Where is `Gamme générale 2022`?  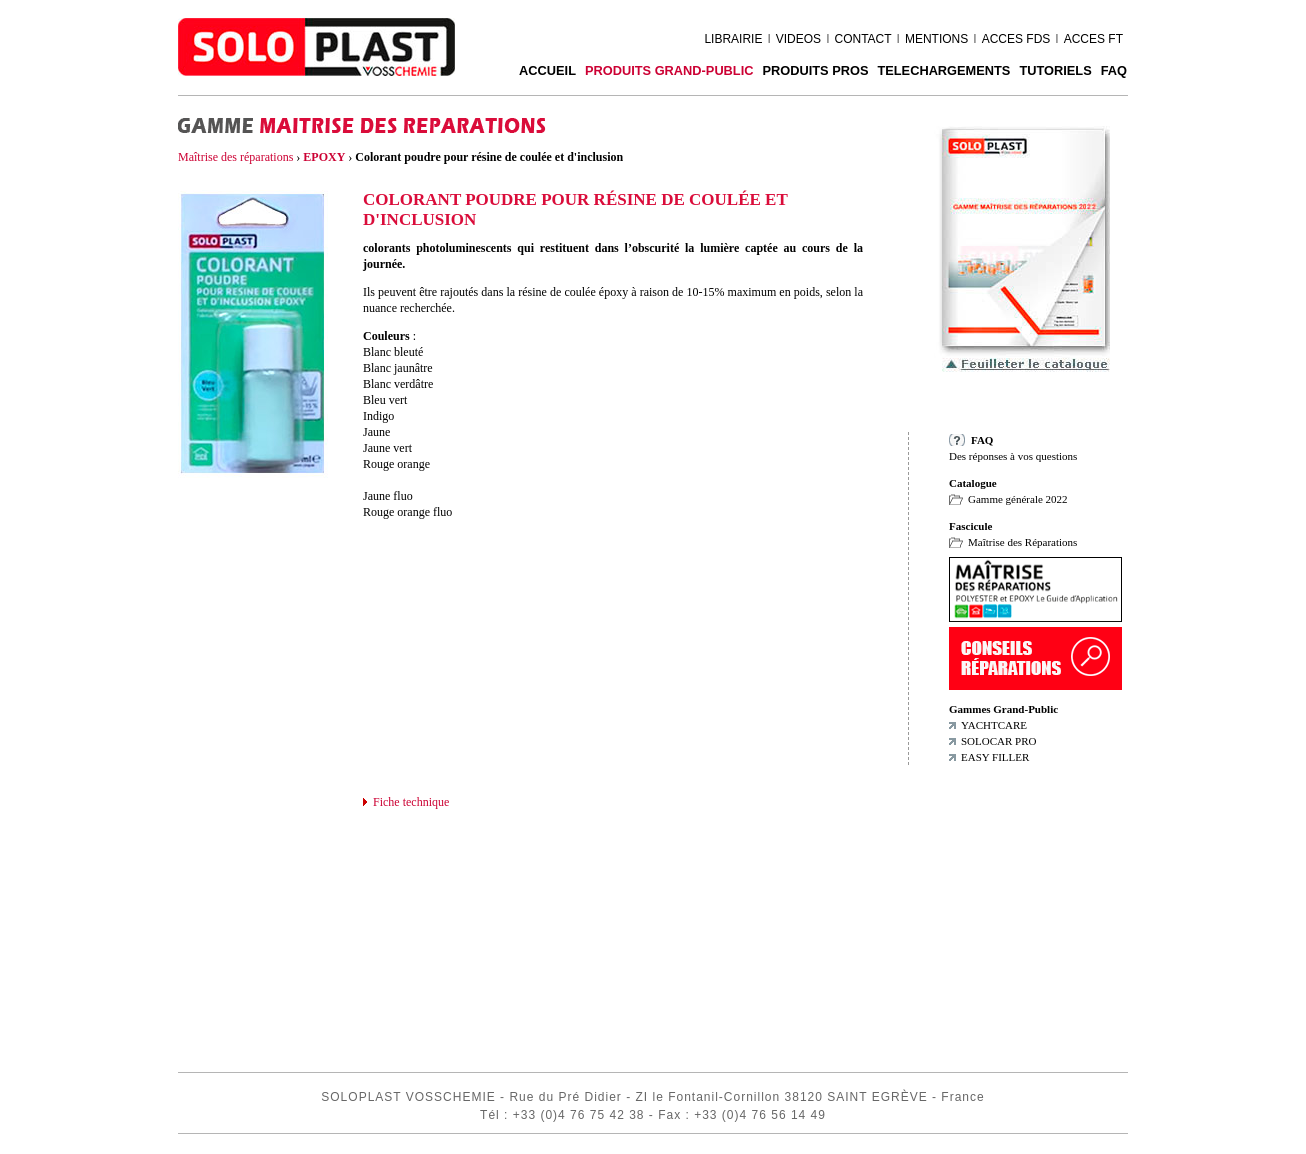 Gamme générale 2022 is located at coordinates (1018, 499).